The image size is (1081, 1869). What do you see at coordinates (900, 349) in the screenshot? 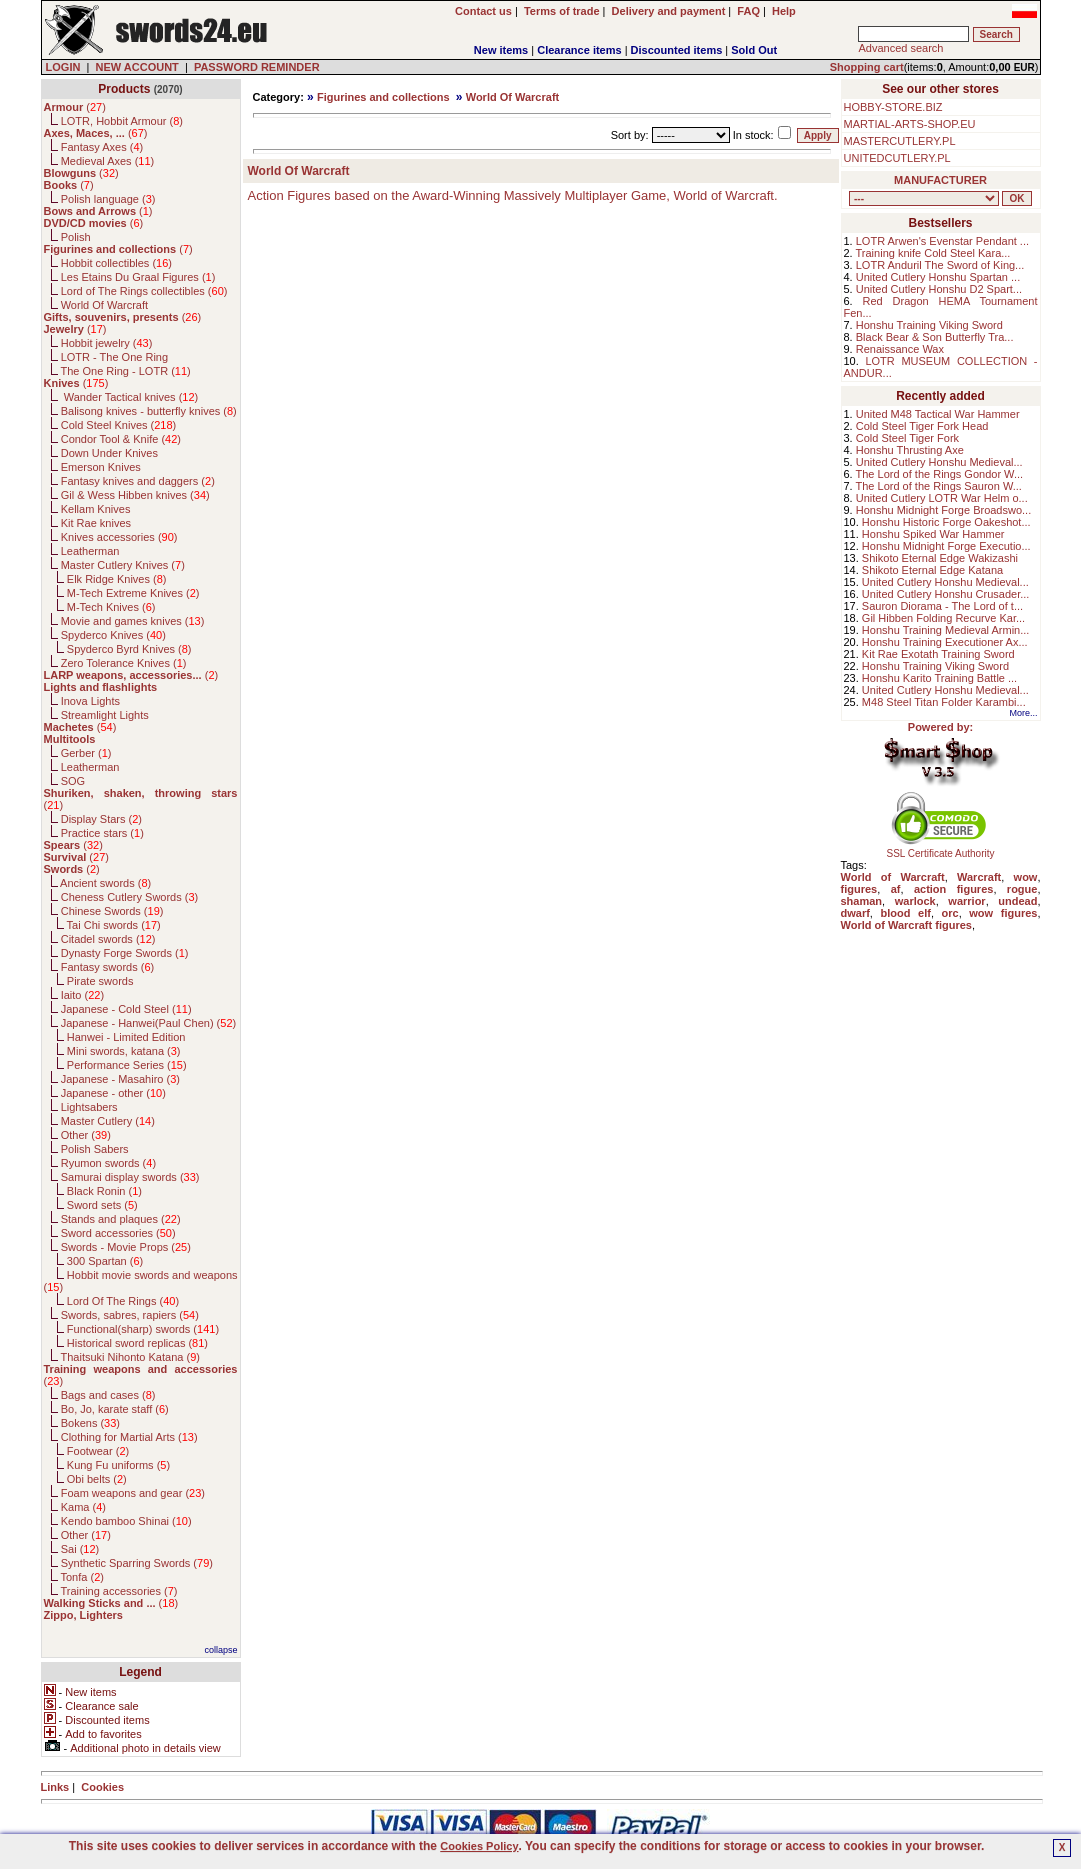
I see `Renaissance Wax` at bounding box center [900, 349].